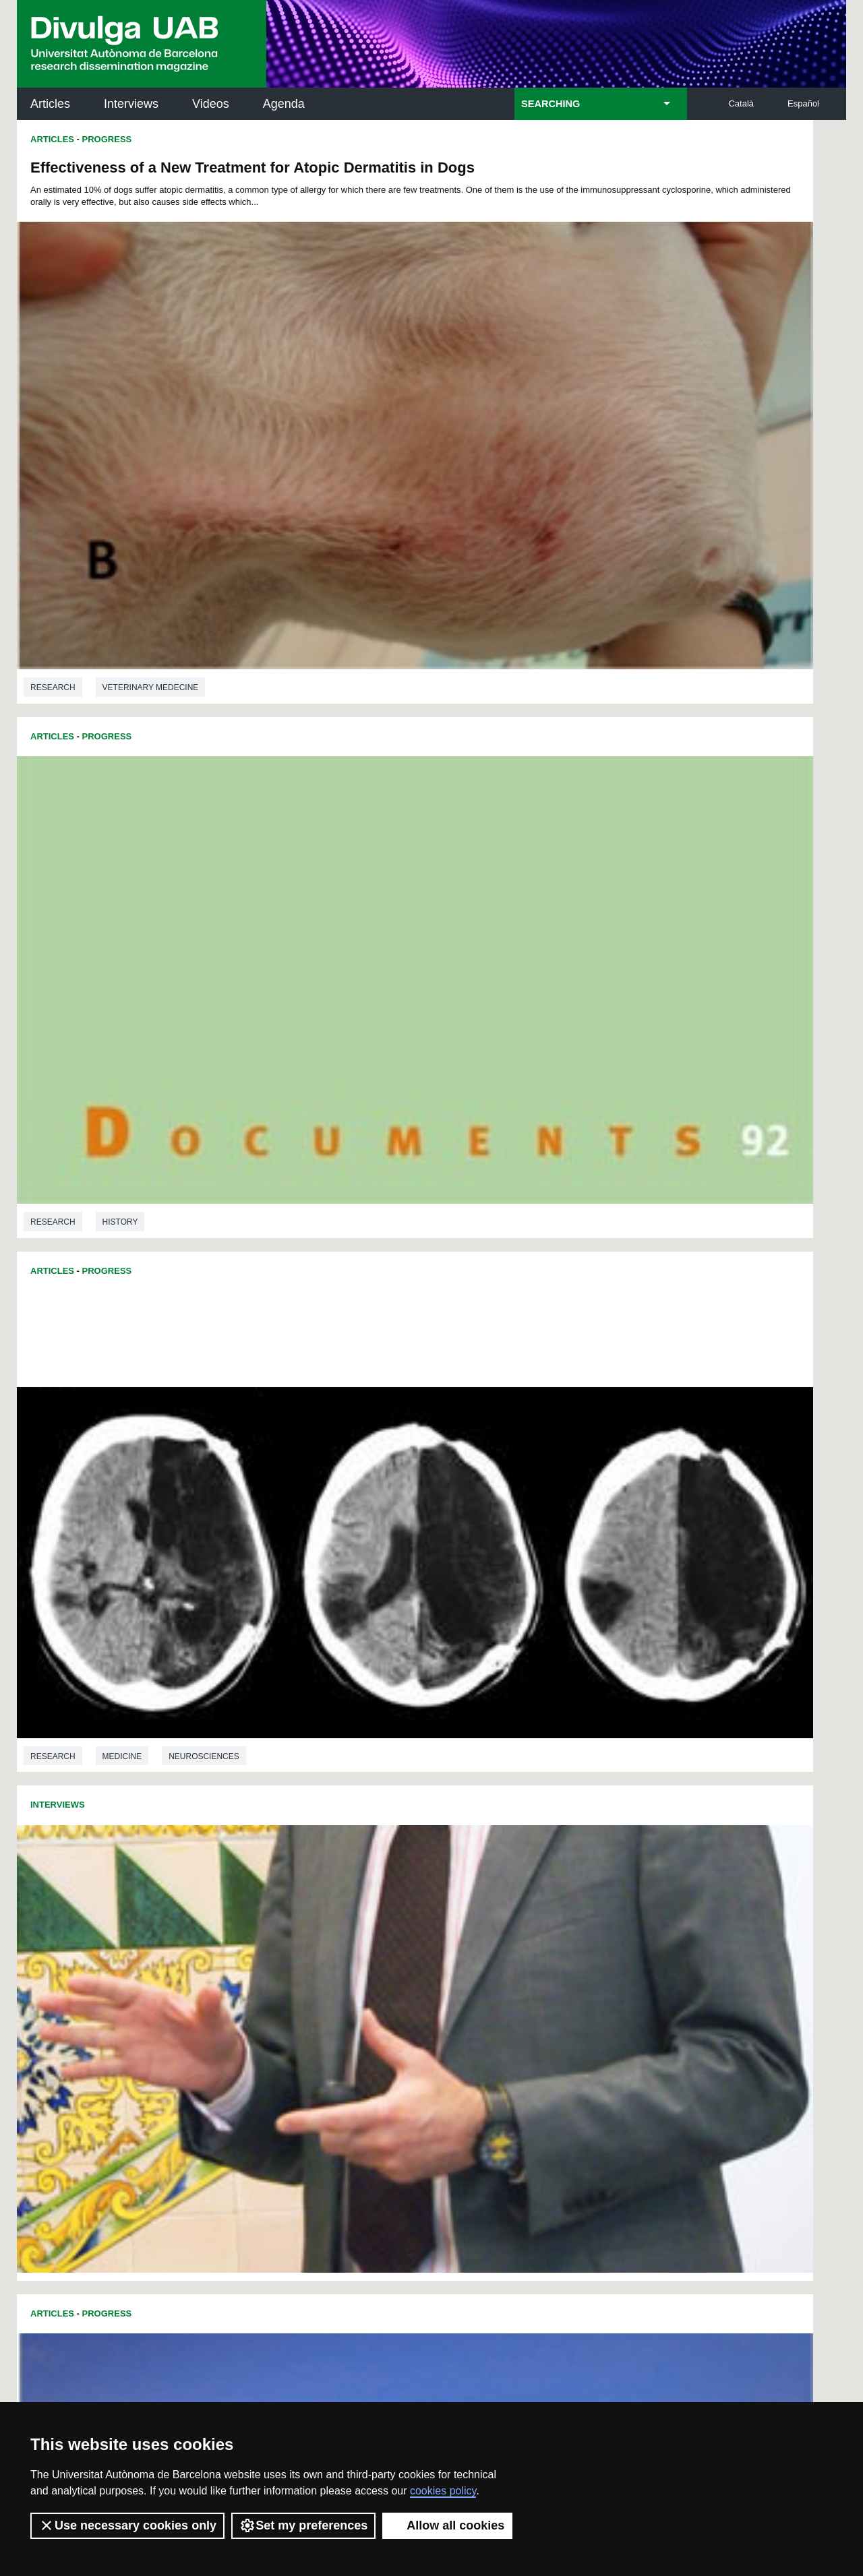  Describe the element at coordinates (353, 1959) in the screenshot. I see `173` at that location.